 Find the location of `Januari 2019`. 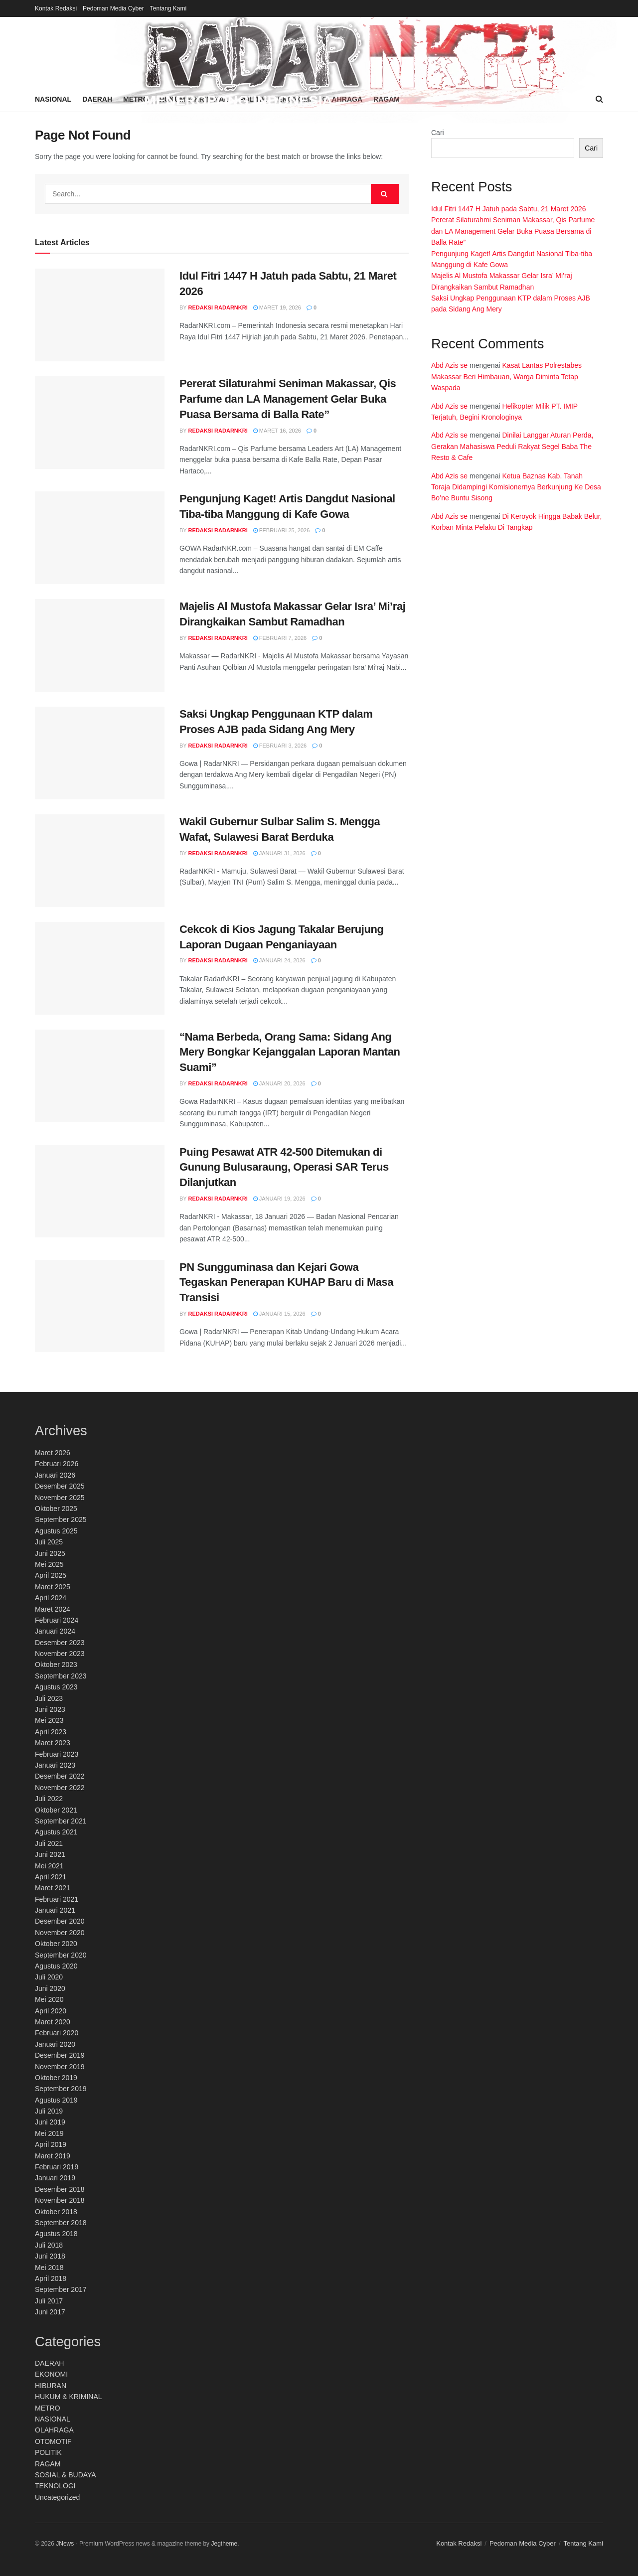

Januari 2019 is located at coordinates (55, 2178).